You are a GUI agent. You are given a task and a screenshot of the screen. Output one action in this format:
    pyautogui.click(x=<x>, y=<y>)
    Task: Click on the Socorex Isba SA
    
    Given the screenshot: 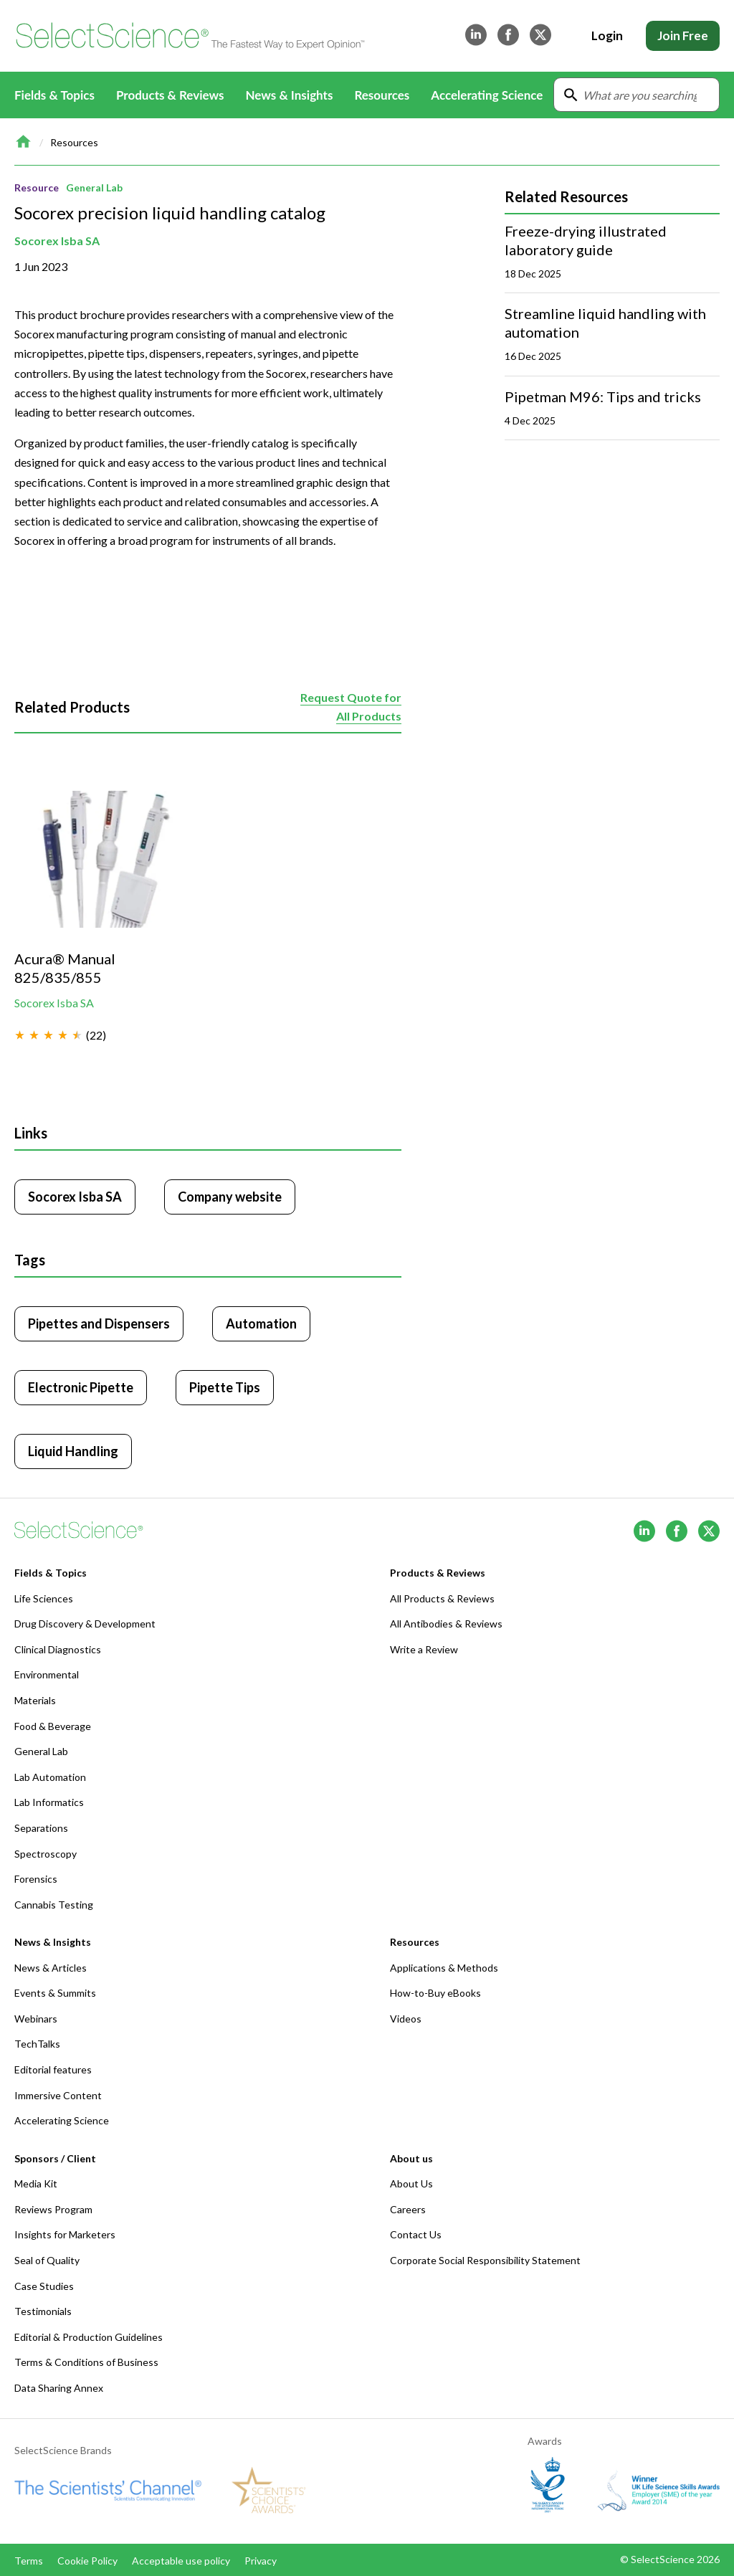 What is the action you would take?
    pyautogui.click(x=57, y=240)
    